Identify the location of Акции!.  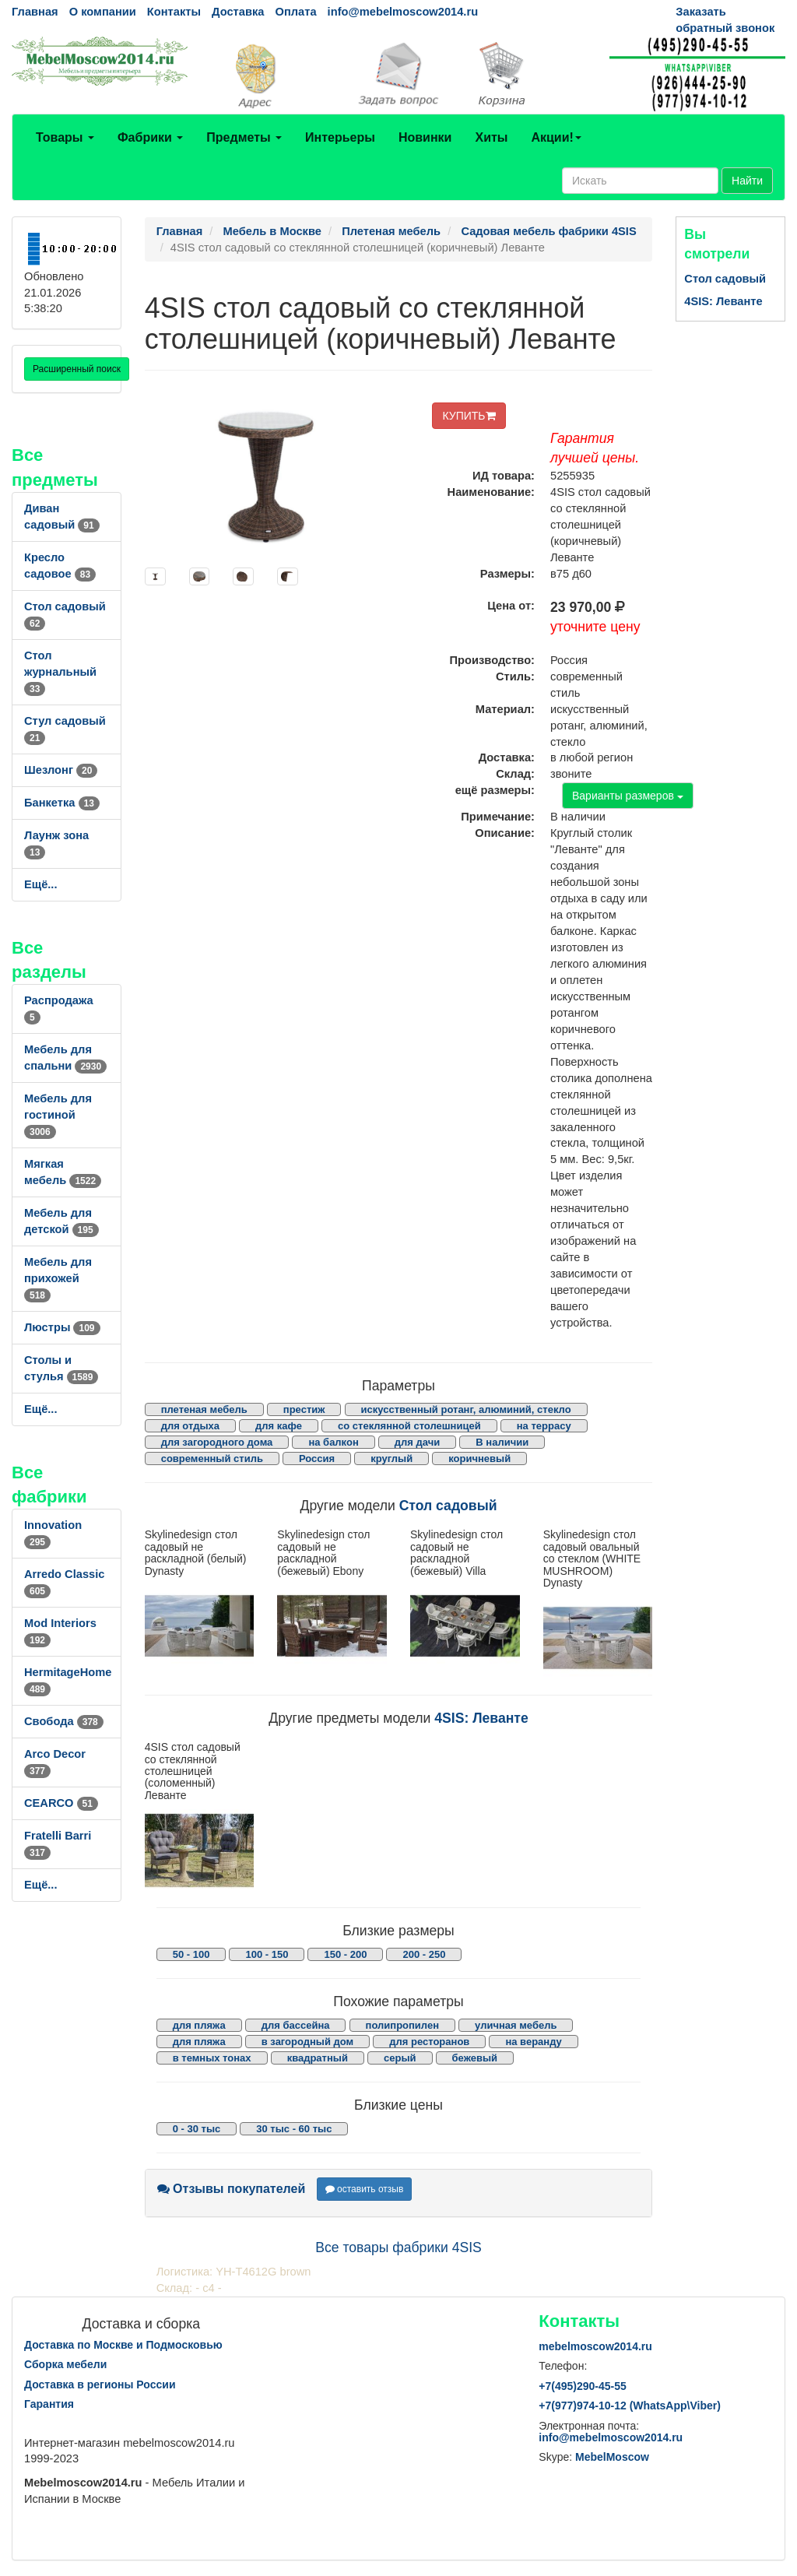
(556, 137).